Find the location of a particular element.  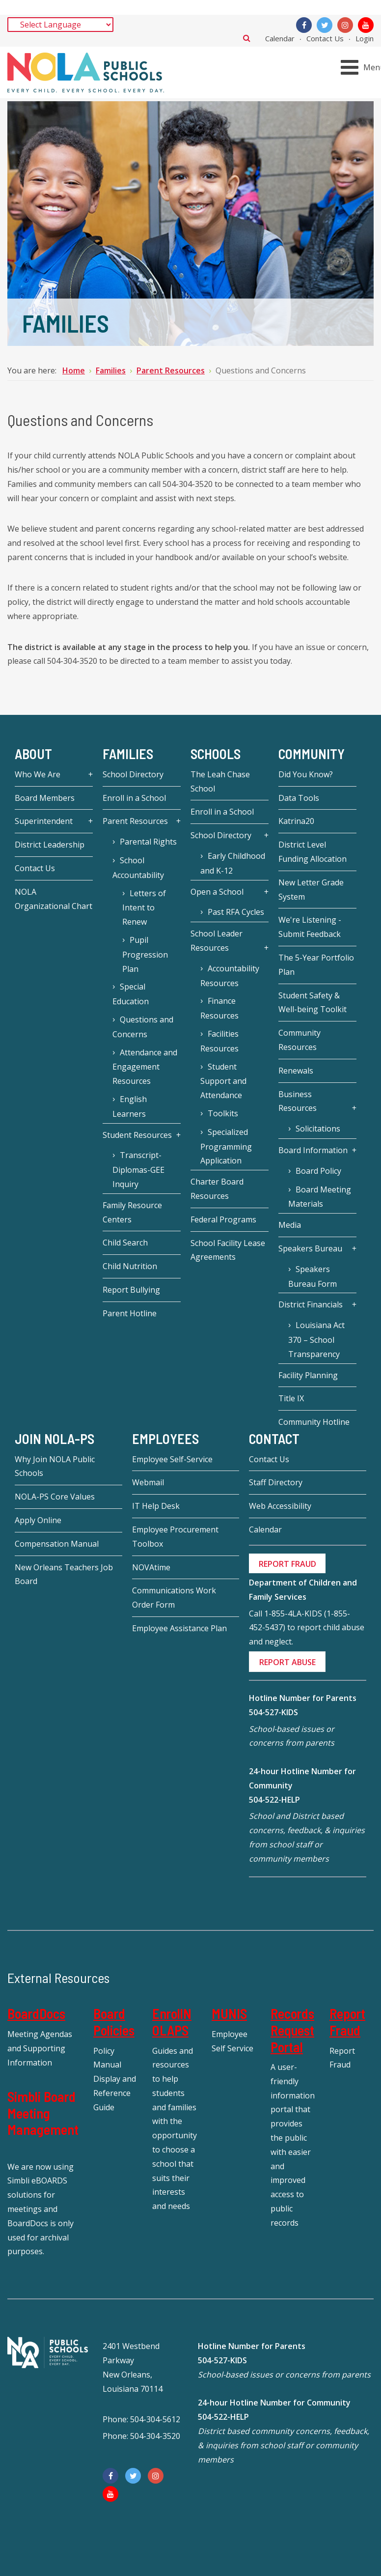

IT Help Desk is located at coordinates (156, 1505).